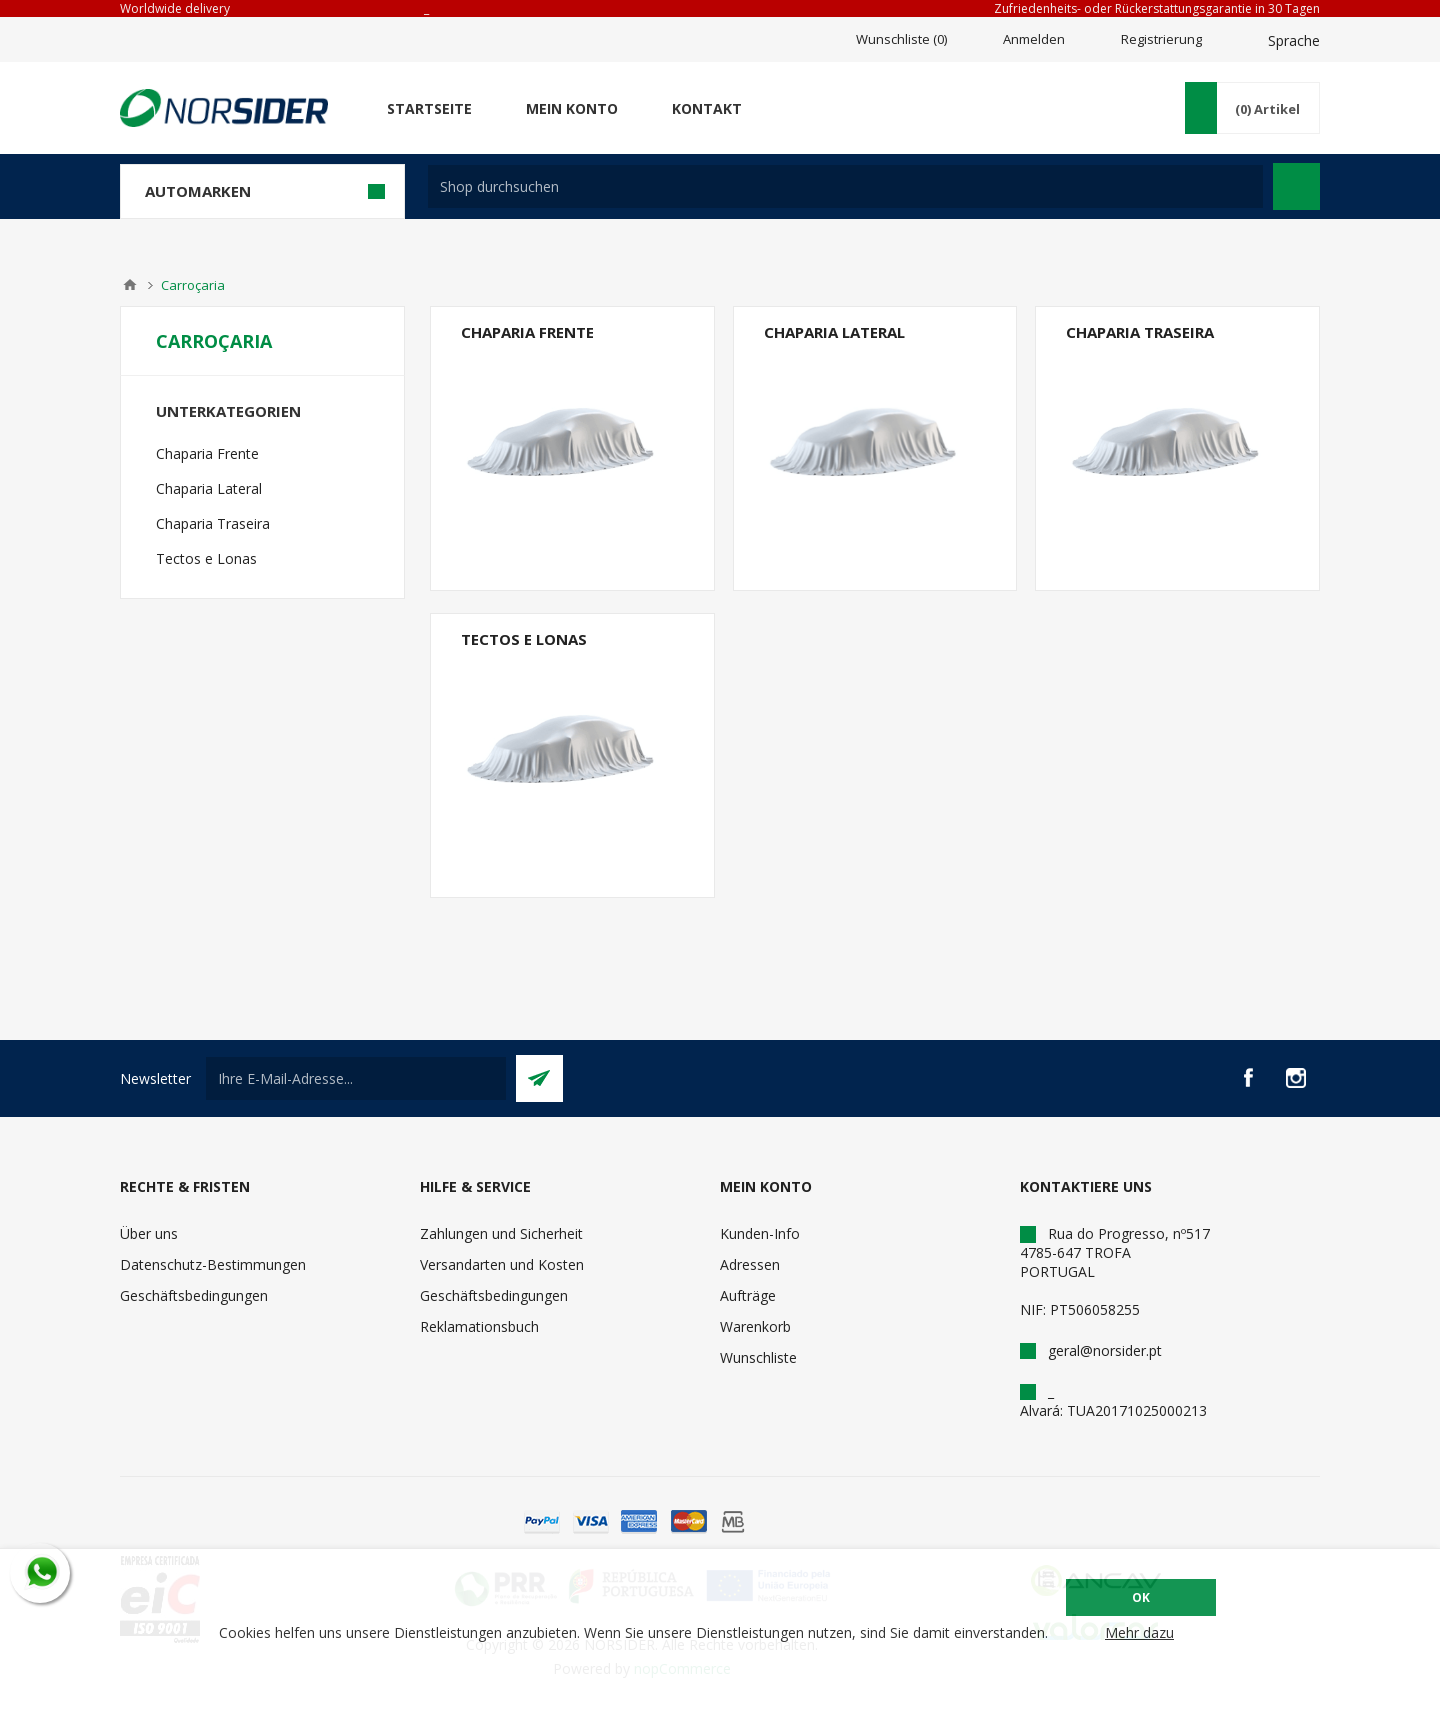 The image size is (1440, 1723). I want to click on Worldwide delivery, so click(175, 8).